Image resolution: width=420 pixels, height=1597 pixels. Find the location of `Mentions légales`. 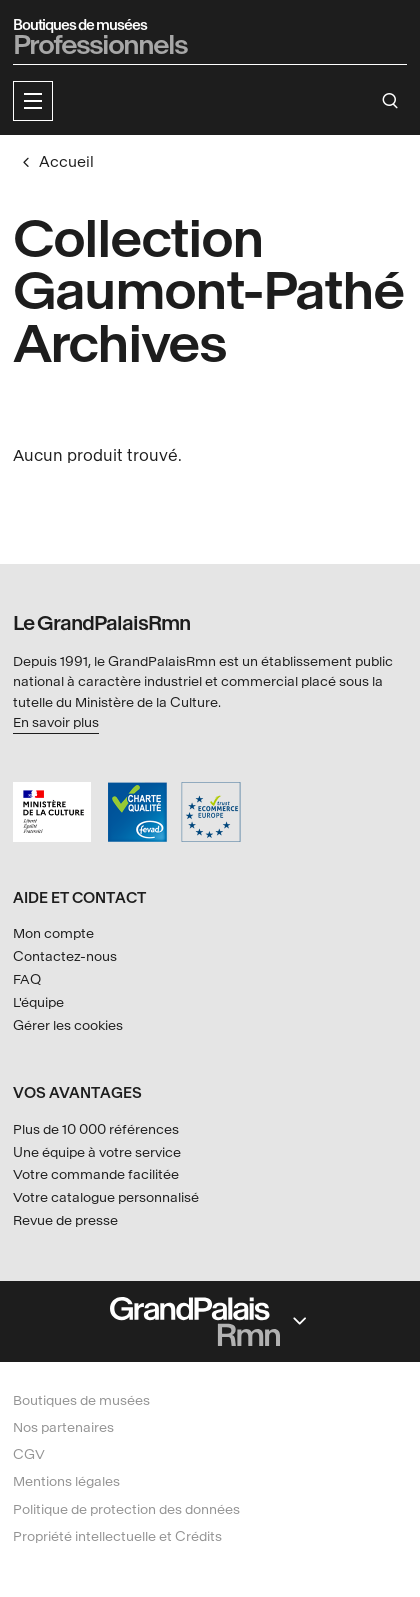

Mentions légales is located at coordinates (66, 1481).